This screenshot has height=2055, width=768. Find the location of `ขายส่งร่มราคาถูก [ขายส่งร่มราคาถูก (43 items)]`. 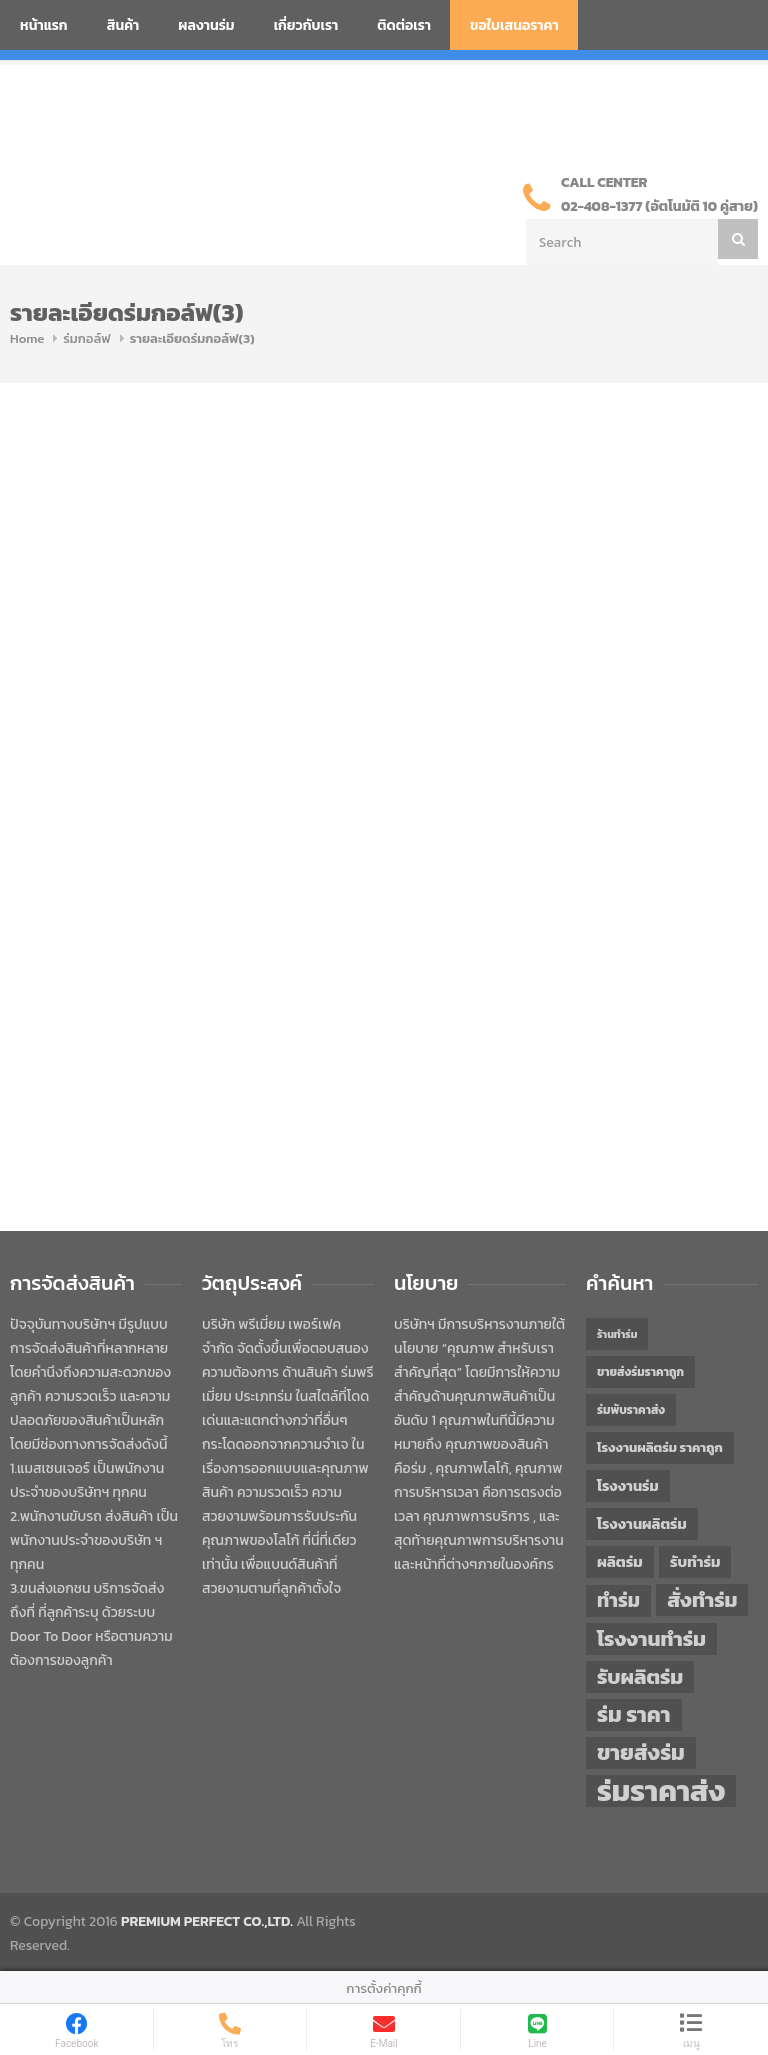

ขายส่งร่มราคาถูก [ขายส่งร่มราคาถูก (43 items)] is located at coordinates (640, 1372).